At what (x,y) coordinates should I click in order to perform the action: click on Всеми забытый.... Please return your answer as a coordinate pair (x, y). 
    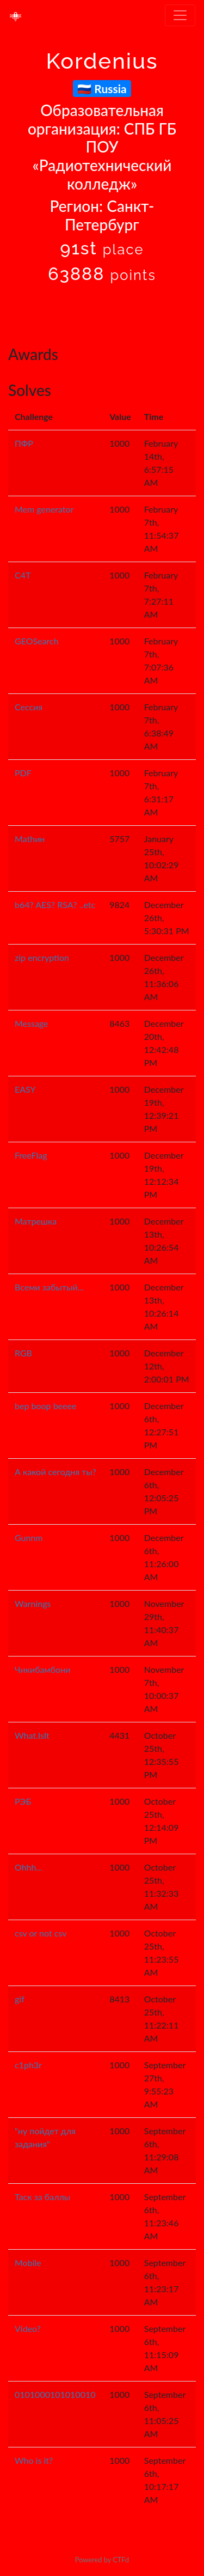
    Looking at the image, I should click on (49, 1287).